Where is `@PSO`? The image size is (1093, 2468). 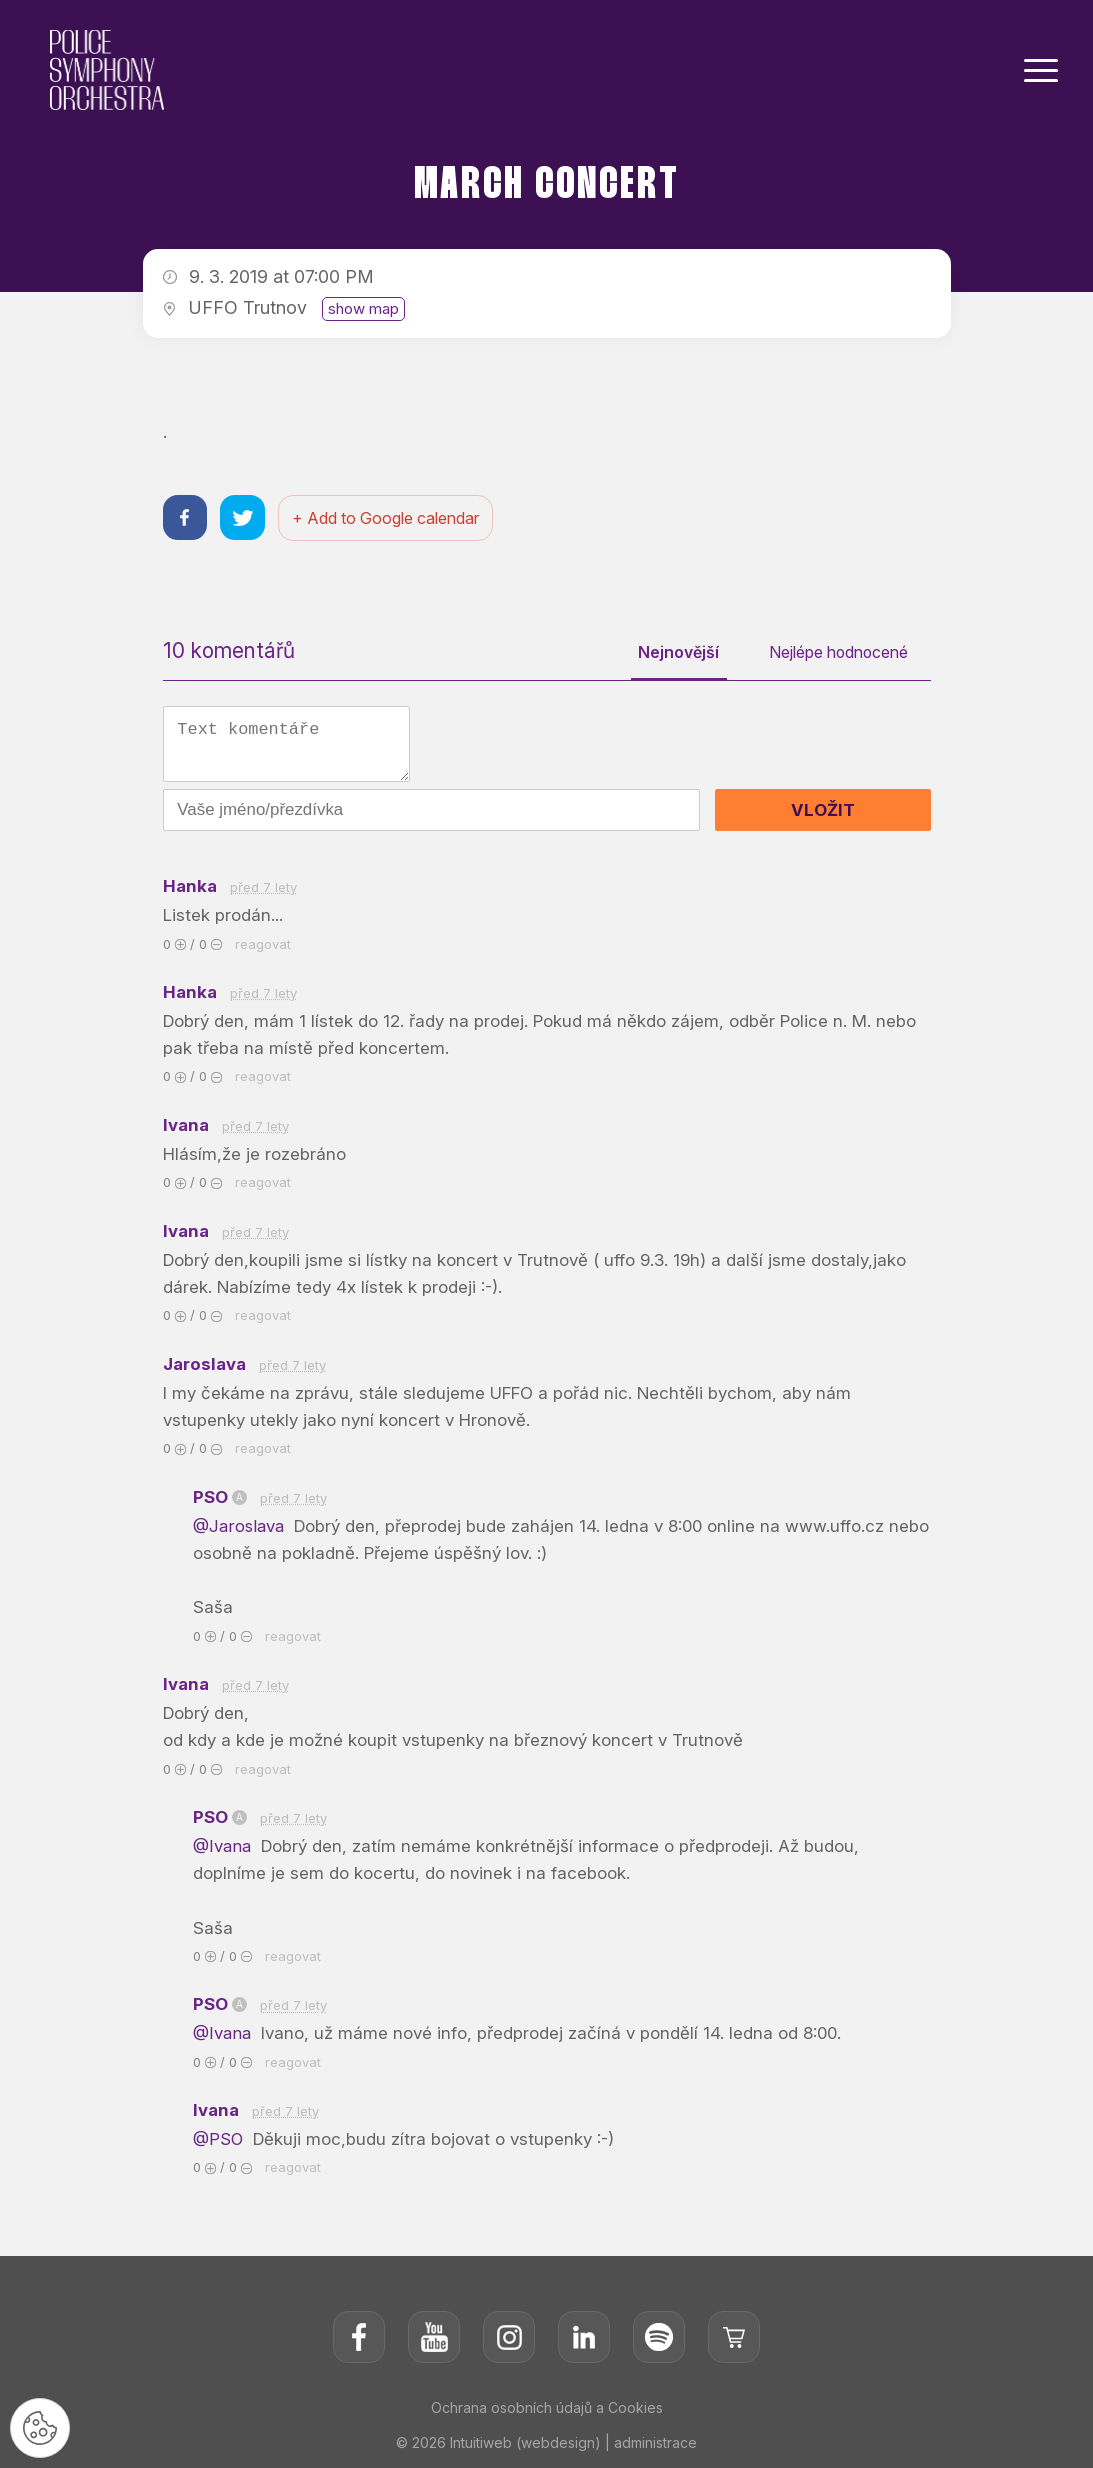
@PSO is located at coordinates (220, 2140).